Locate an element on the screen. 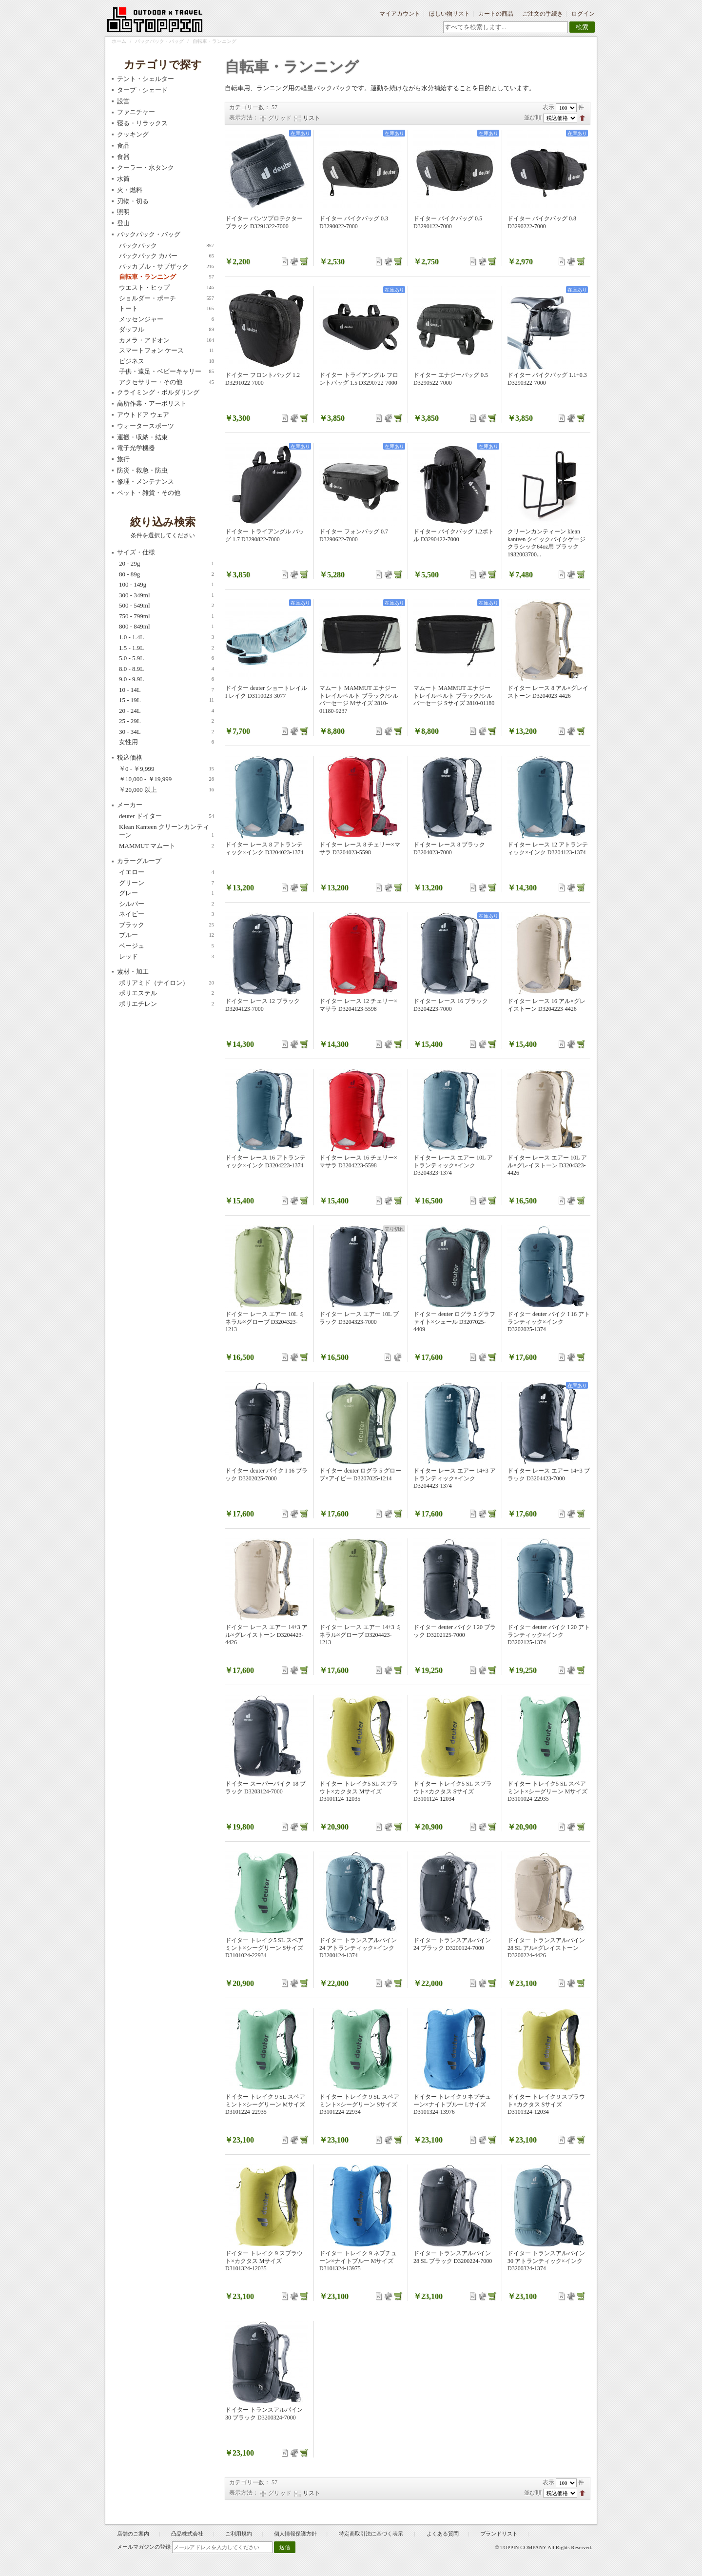  ドイター エナジーバッグ 0.5 D3290522-7000 is located at coordinates (450, 379).